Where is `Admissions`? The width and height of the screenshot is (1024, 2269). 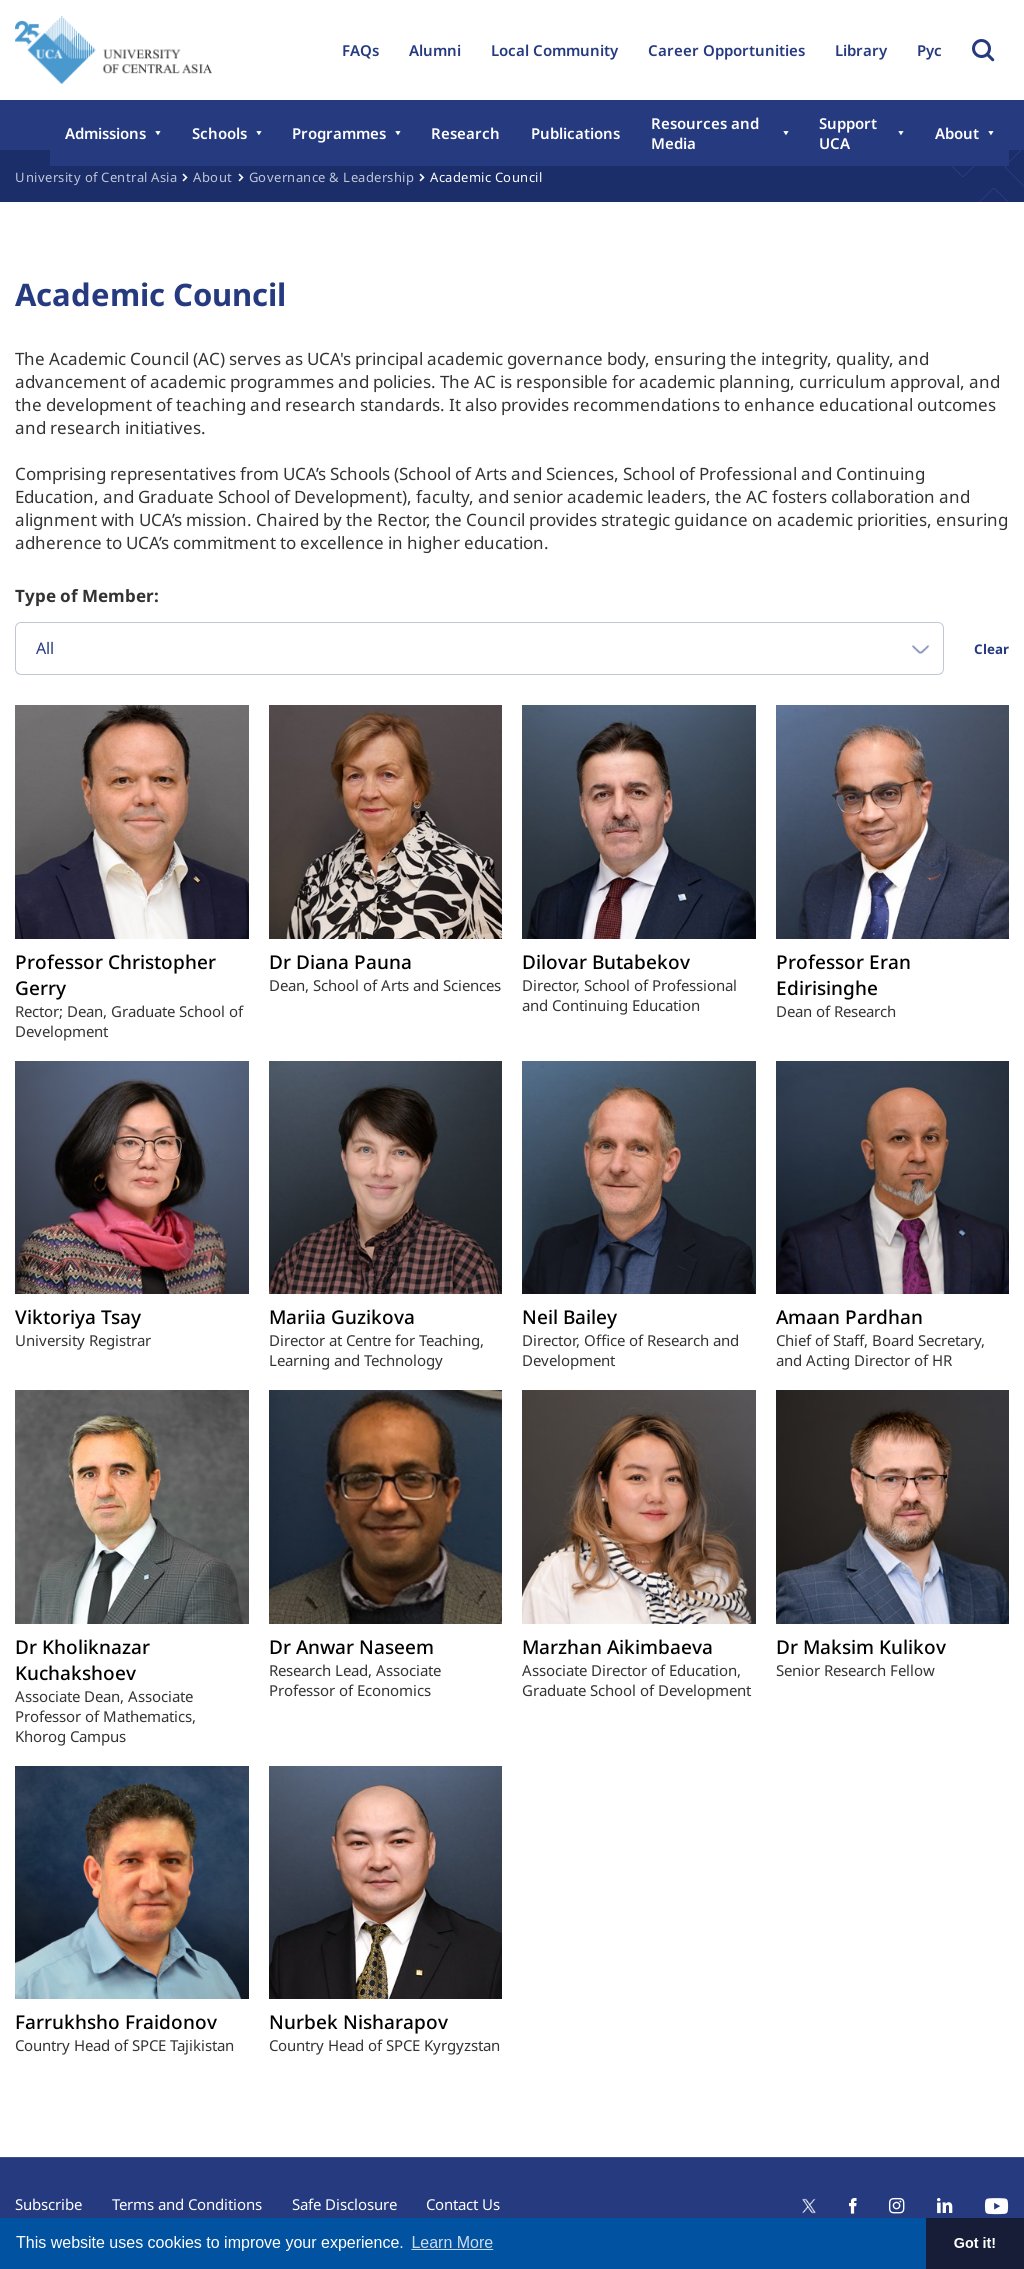 Admissions is located at coordinates (105, 133).